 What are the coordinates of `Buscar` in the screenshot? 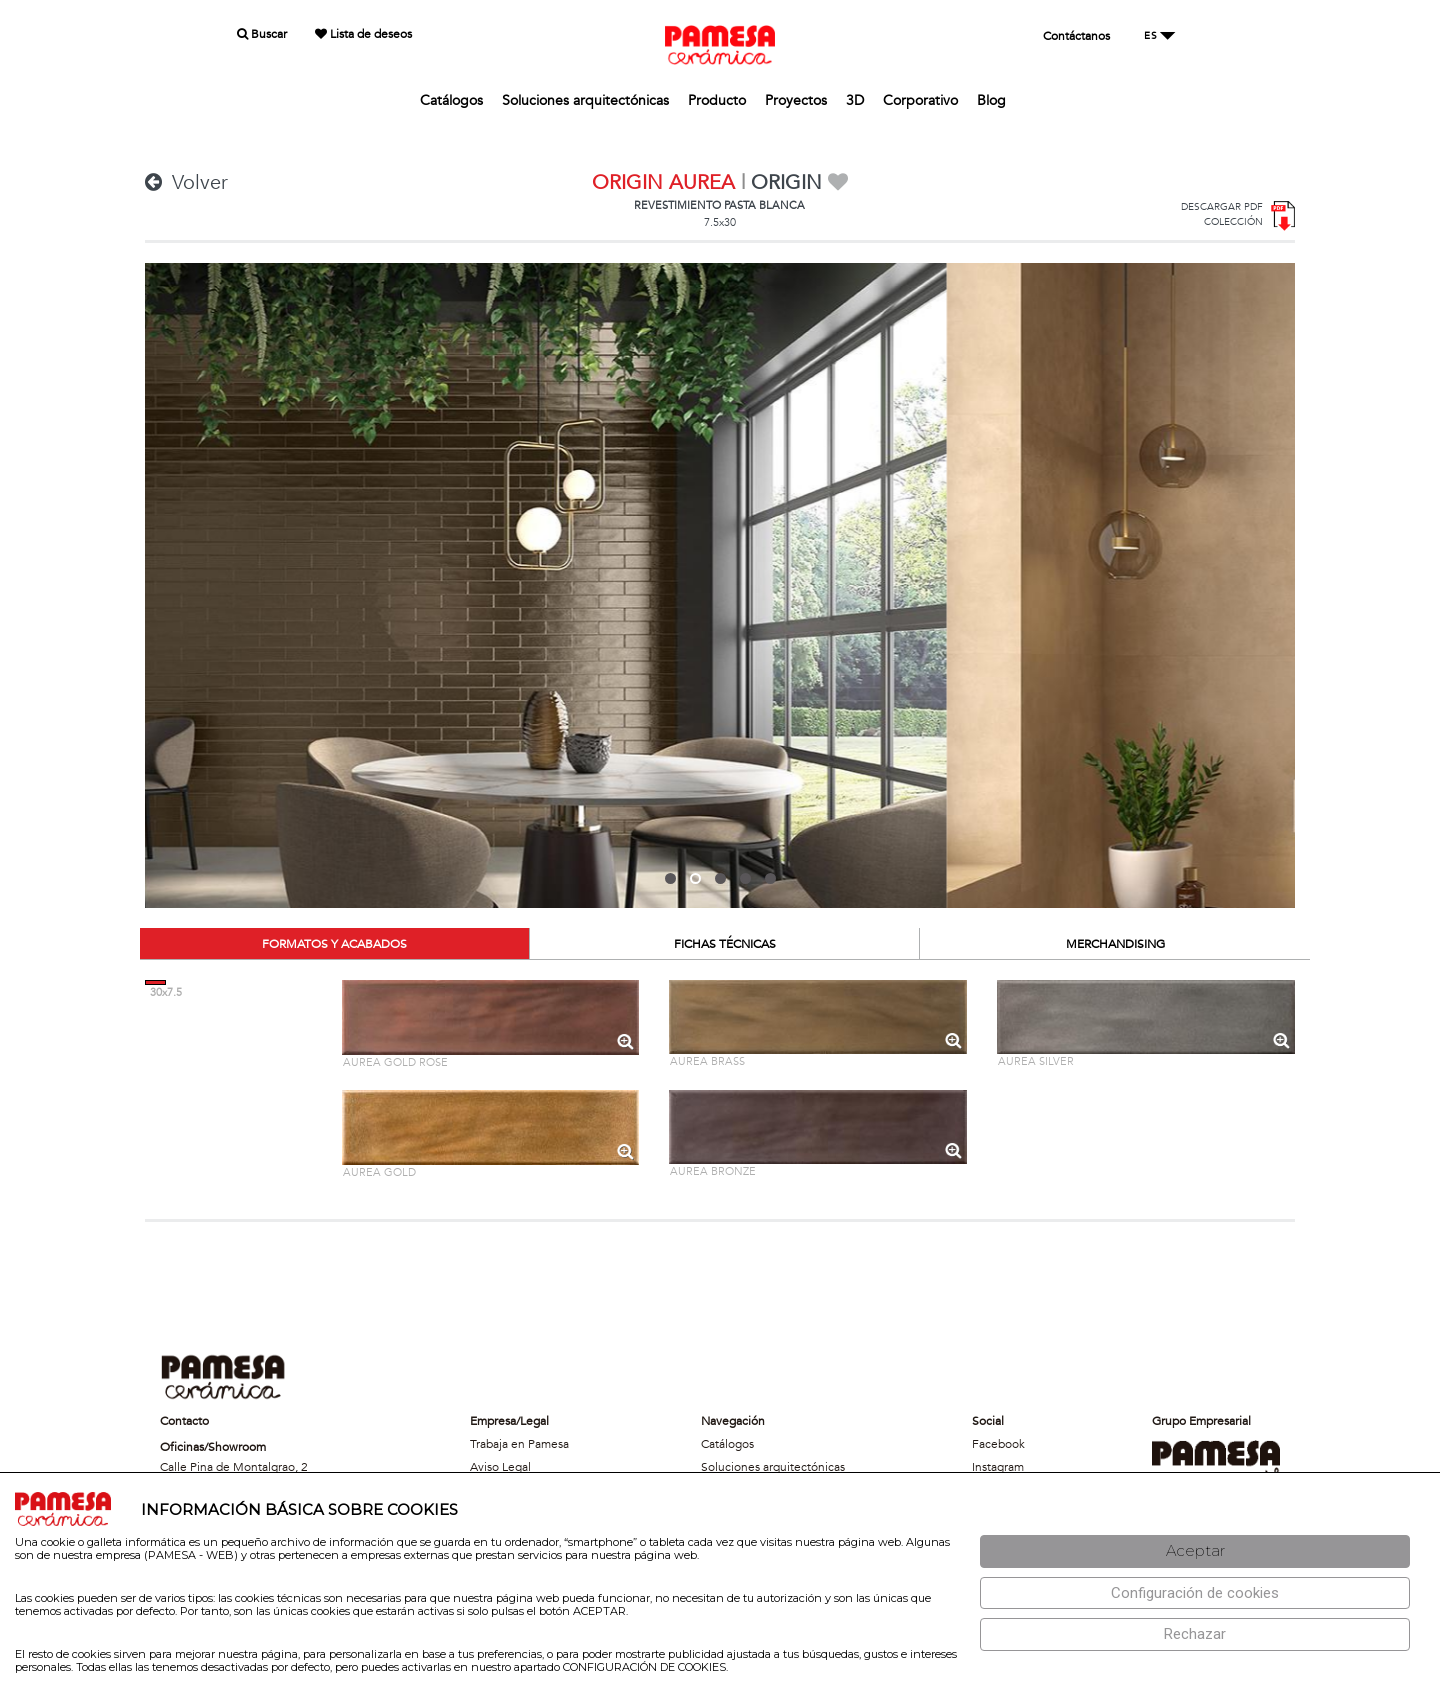 It's located at (262, 34).